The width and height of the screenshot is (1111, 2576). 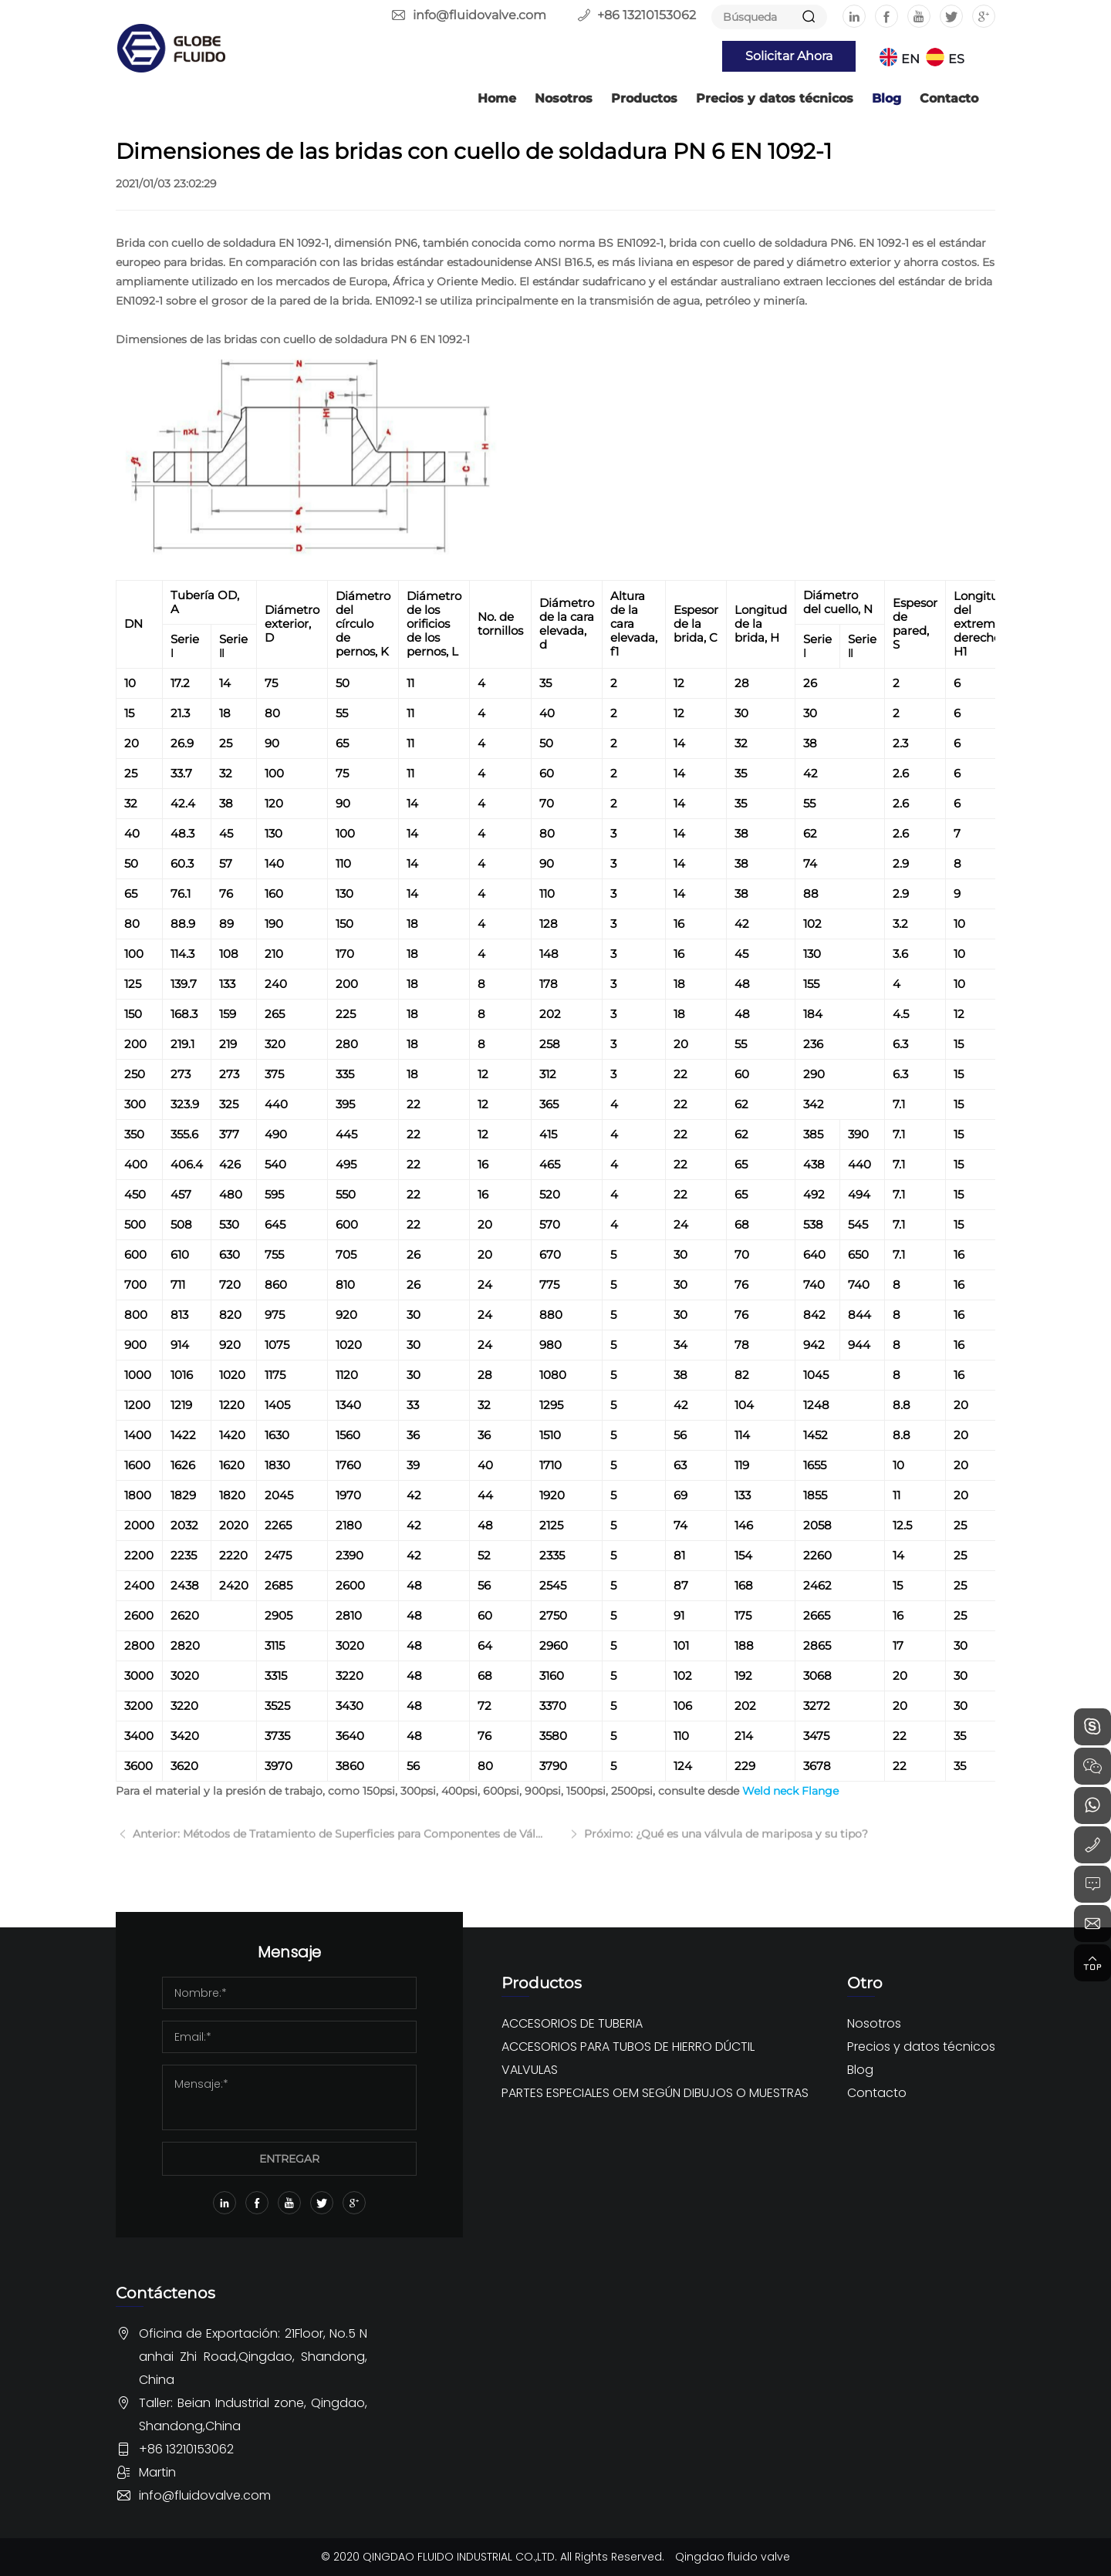 I want to click on +86 13210153062, so click(x=646, y=15).